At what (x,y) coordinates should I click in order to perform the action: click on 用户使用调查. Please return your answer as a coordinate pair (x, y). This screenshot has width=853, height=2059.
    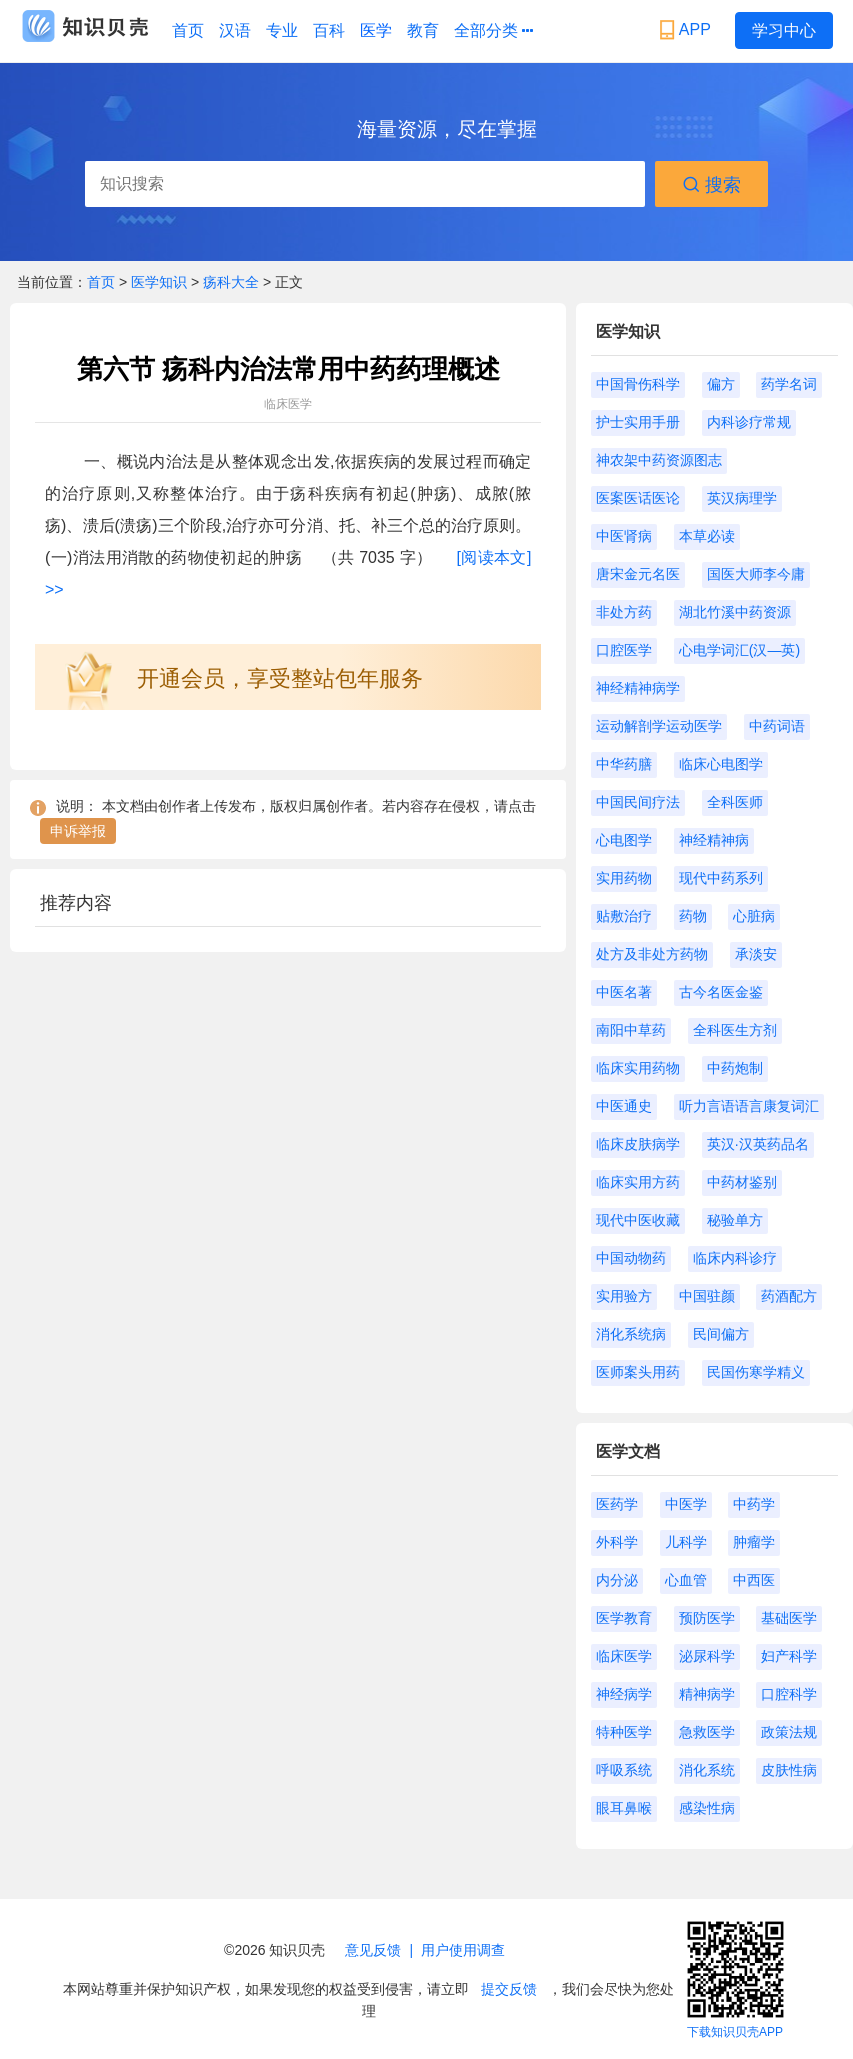
    Looking at the image, I should click on (463, 1950).